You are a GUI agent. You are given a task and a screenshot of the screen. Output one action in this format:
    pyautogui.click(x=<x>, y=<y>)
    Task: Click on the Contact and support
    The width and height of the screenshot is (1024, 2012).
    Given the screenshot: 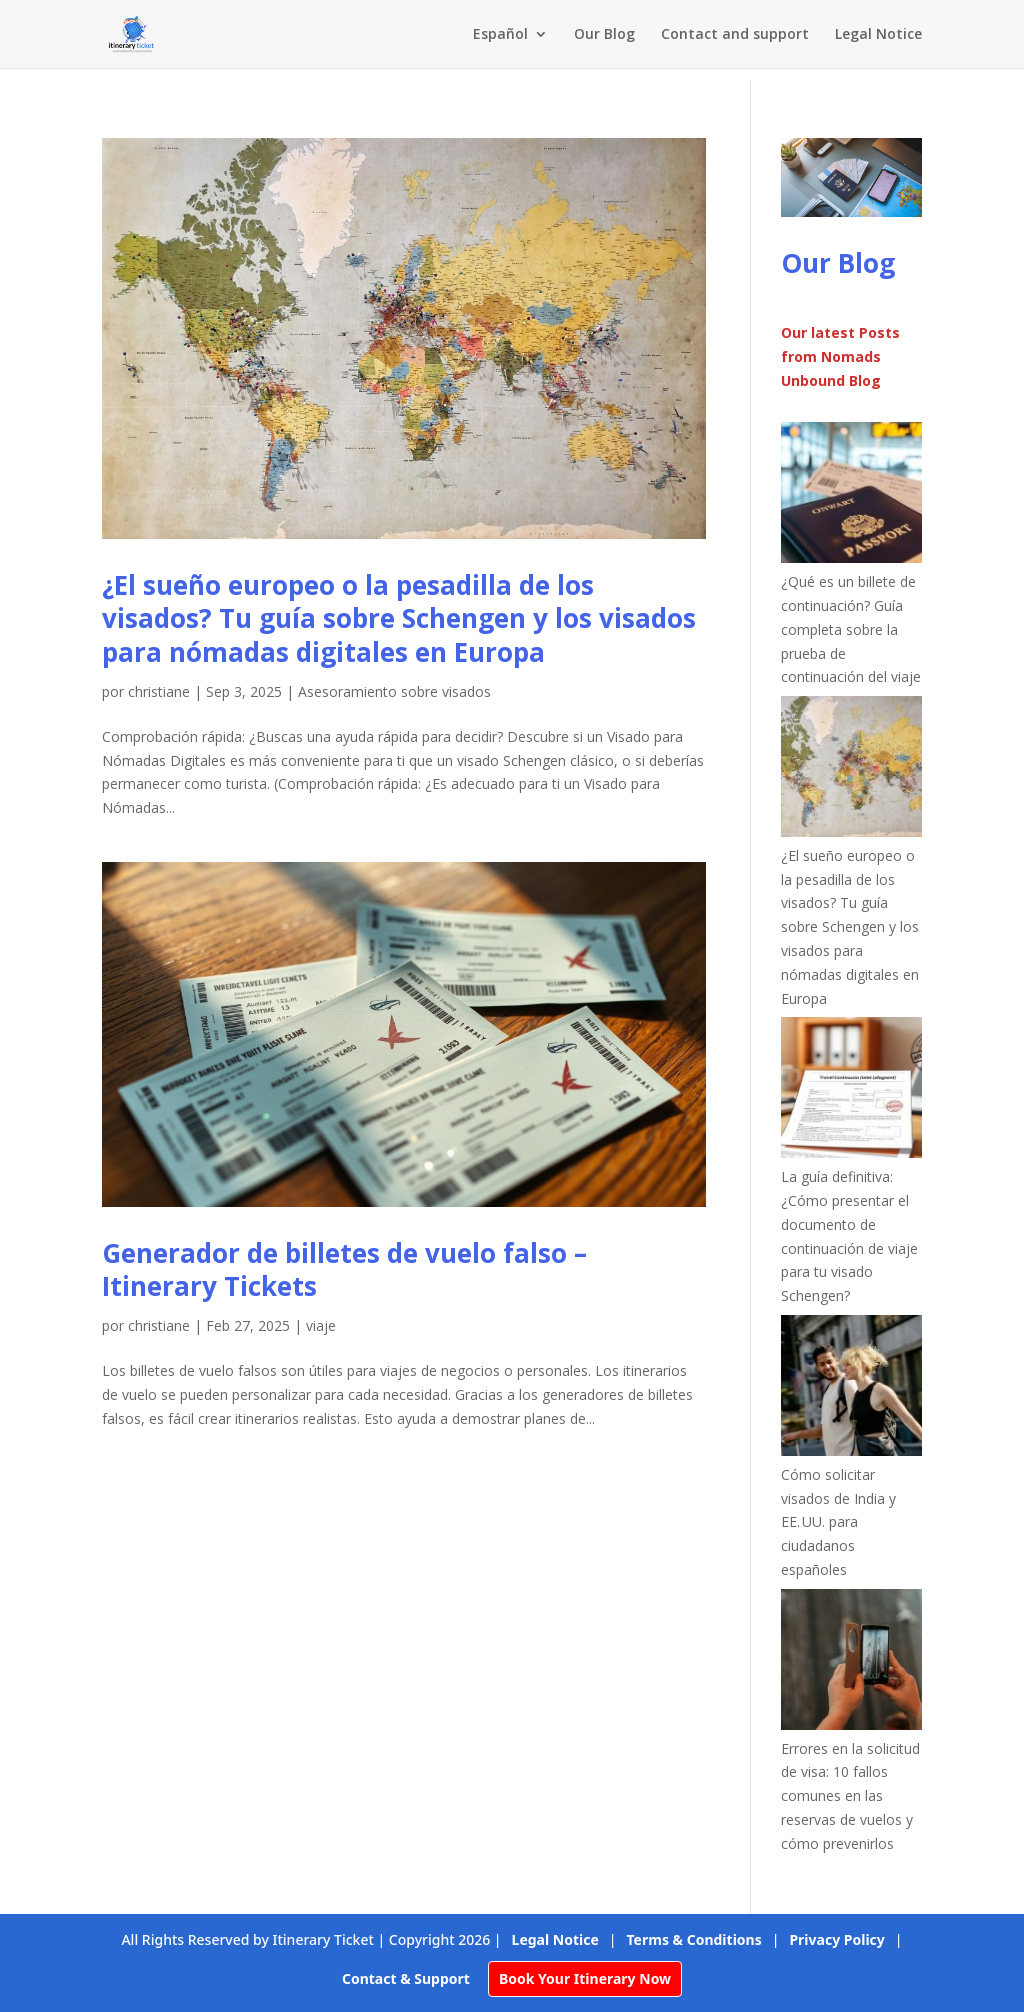 What is the action you would take?
    pyautogui.click(x=735, y=35)
    